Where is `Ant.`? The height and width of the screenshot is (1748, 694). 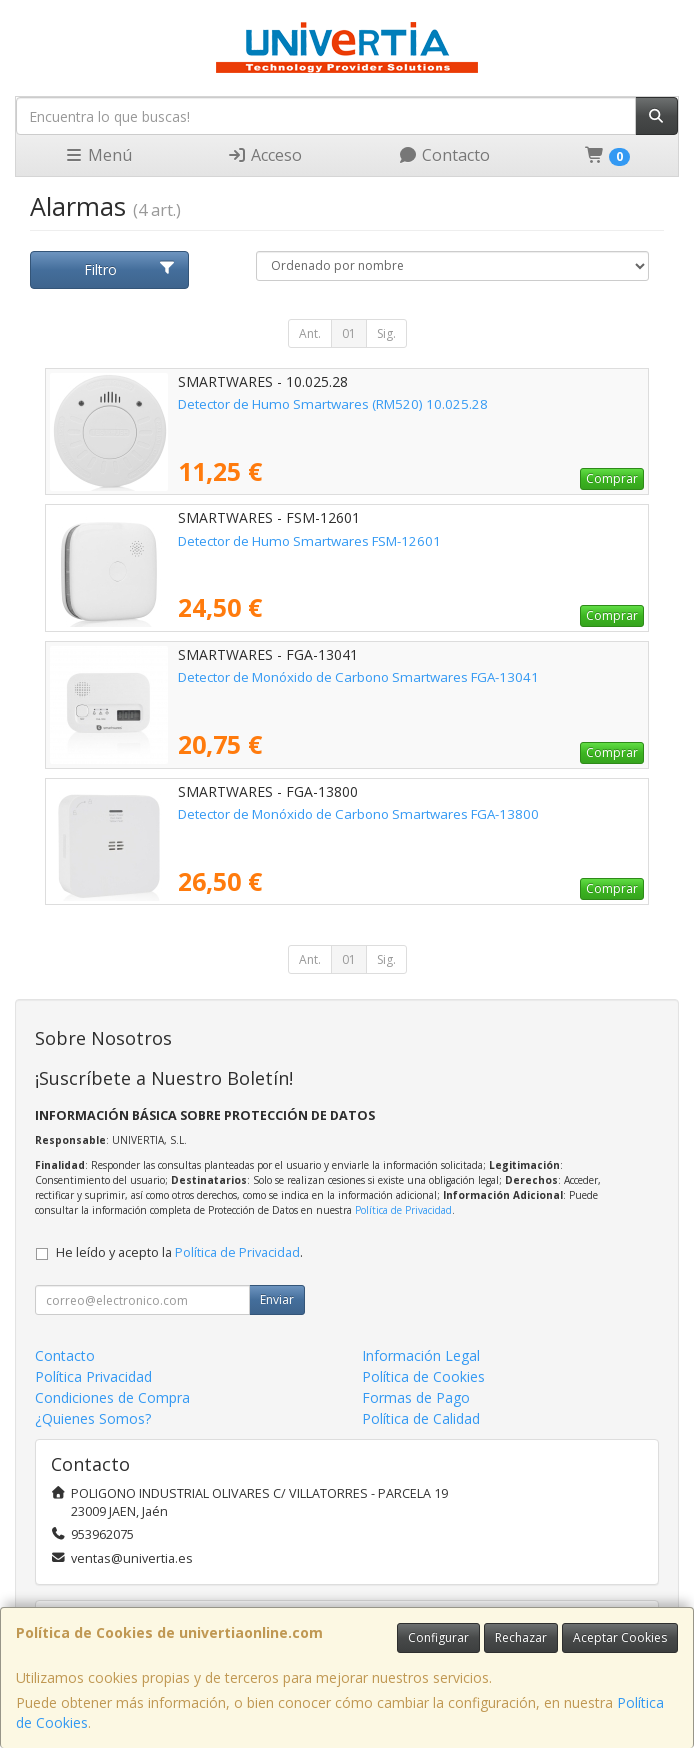
Ant. is located at coordinates (310, 333).